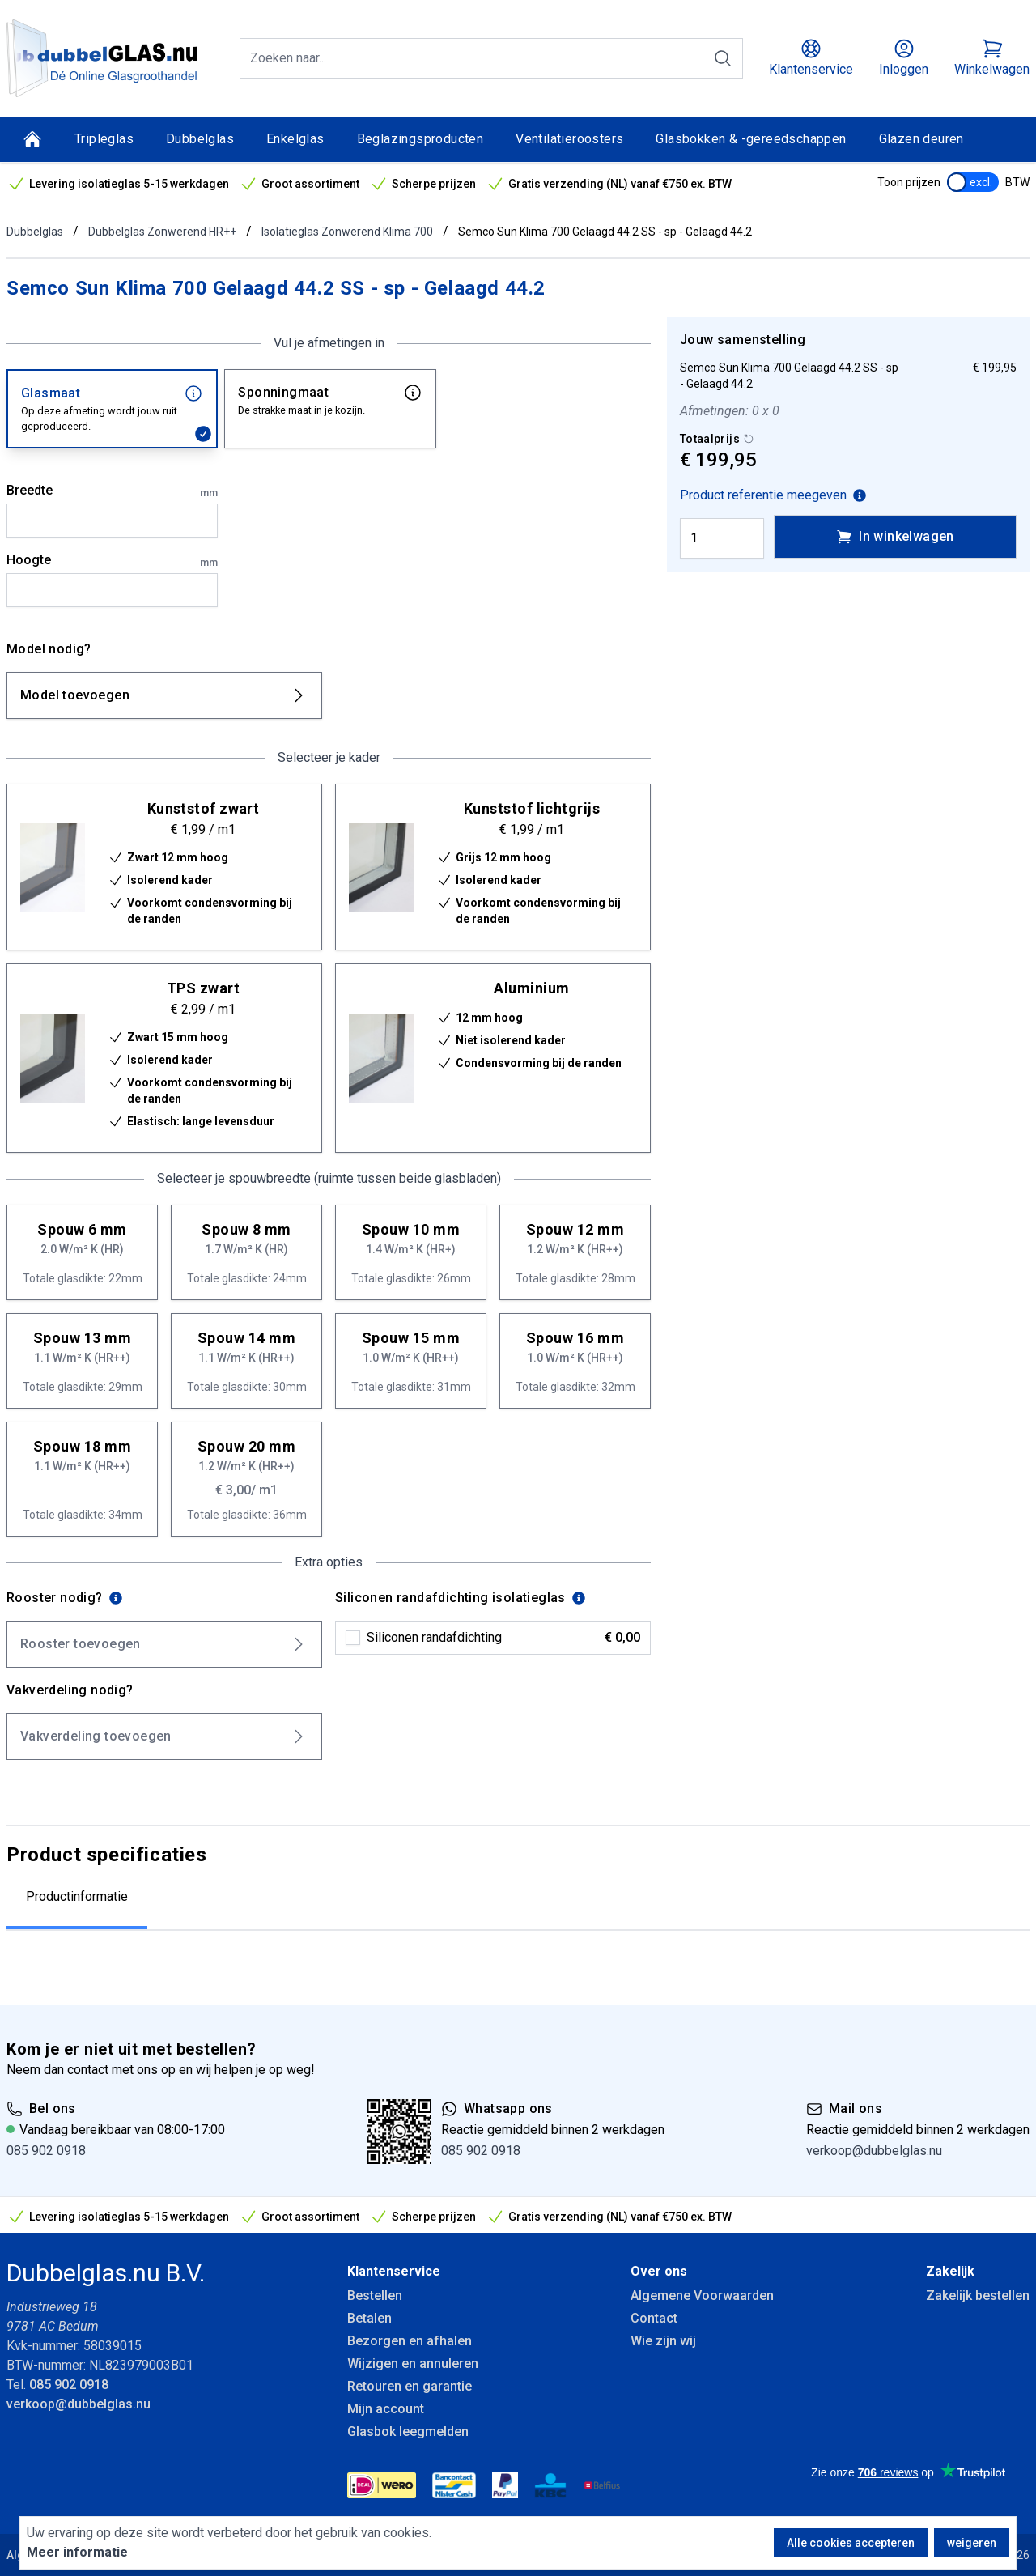 Image resolution: width=1036 pixels, height=2576 pixels. What do you see at coordinates (895, 537) in the screenshot?
I see `In winkelwagen` at bounding box center [895, 537].